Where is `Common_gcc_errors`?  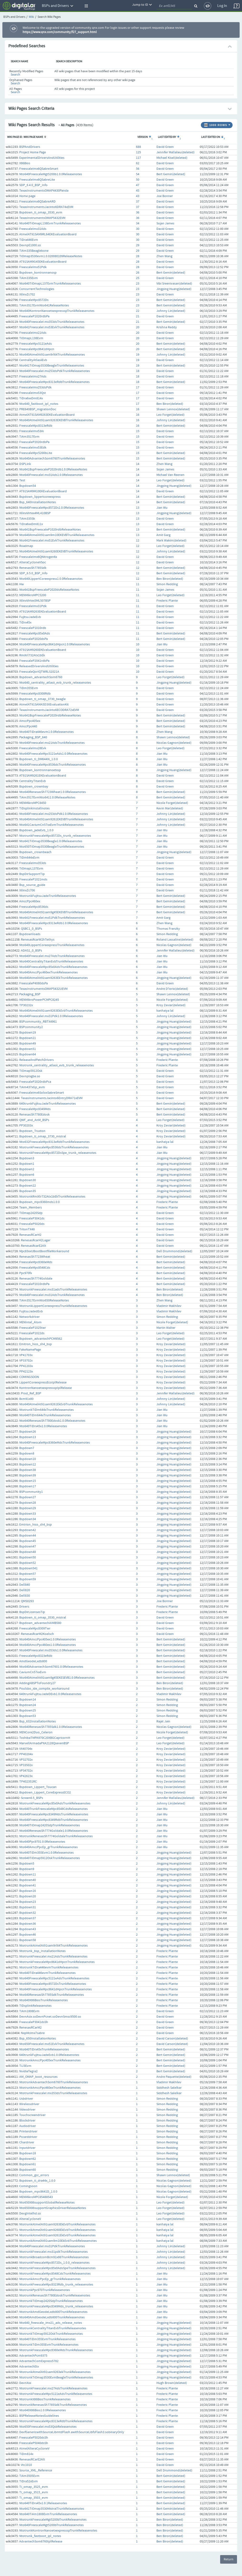
Common_gcc_errors is located at coordinates (34, 2175).